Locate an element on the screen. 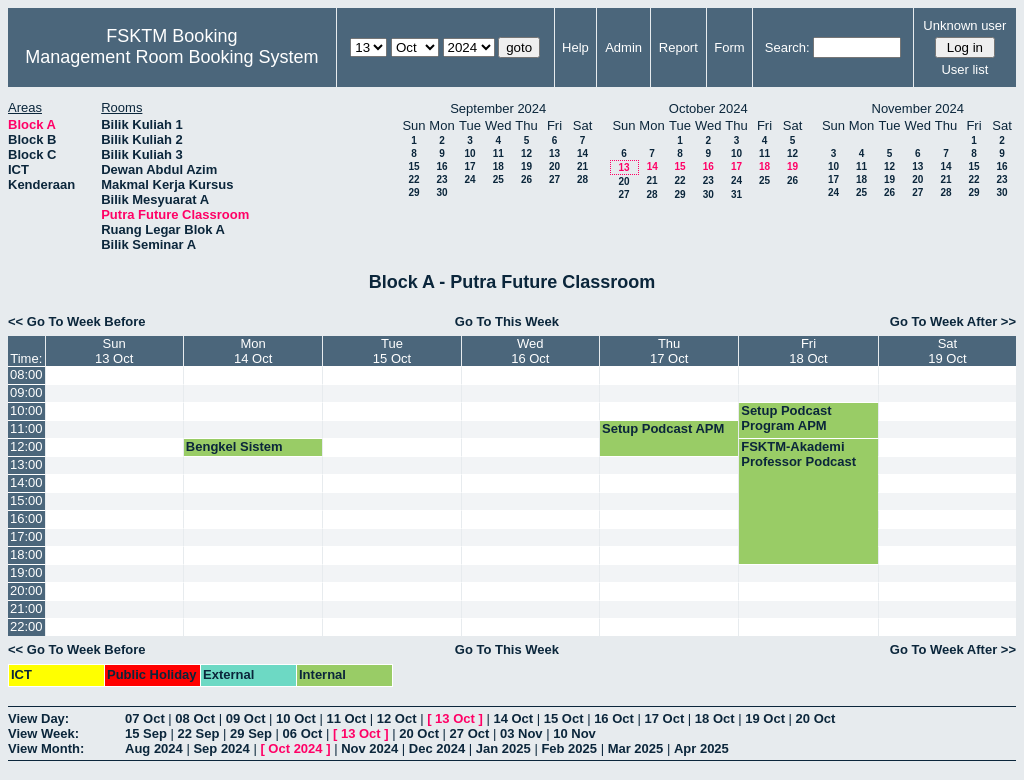 This screenshot has width=1024, height=780. 20 is located at coordinates (554, 166).